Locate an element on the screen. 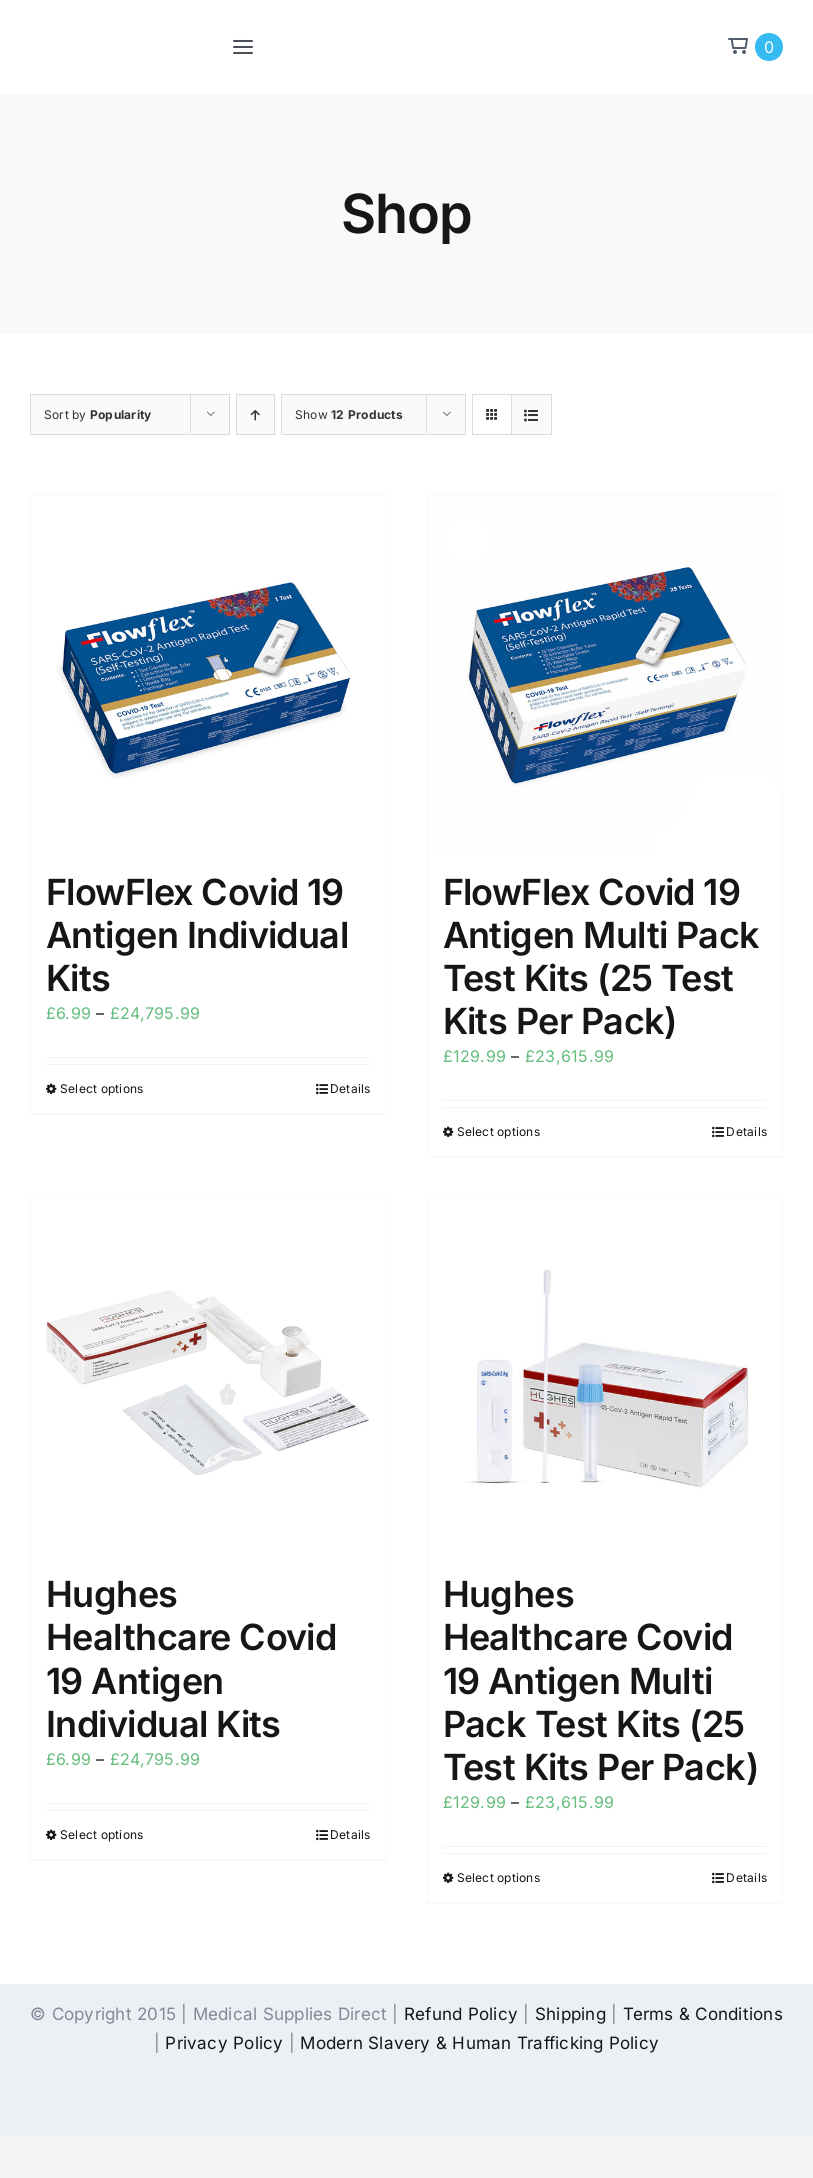  Select options [Select options for “Hughes Healthcare Covid 19 Antigen Multi Pack Test Kits (25 Test Kits Per Pack)”] is located at coordinates (498, 1877).